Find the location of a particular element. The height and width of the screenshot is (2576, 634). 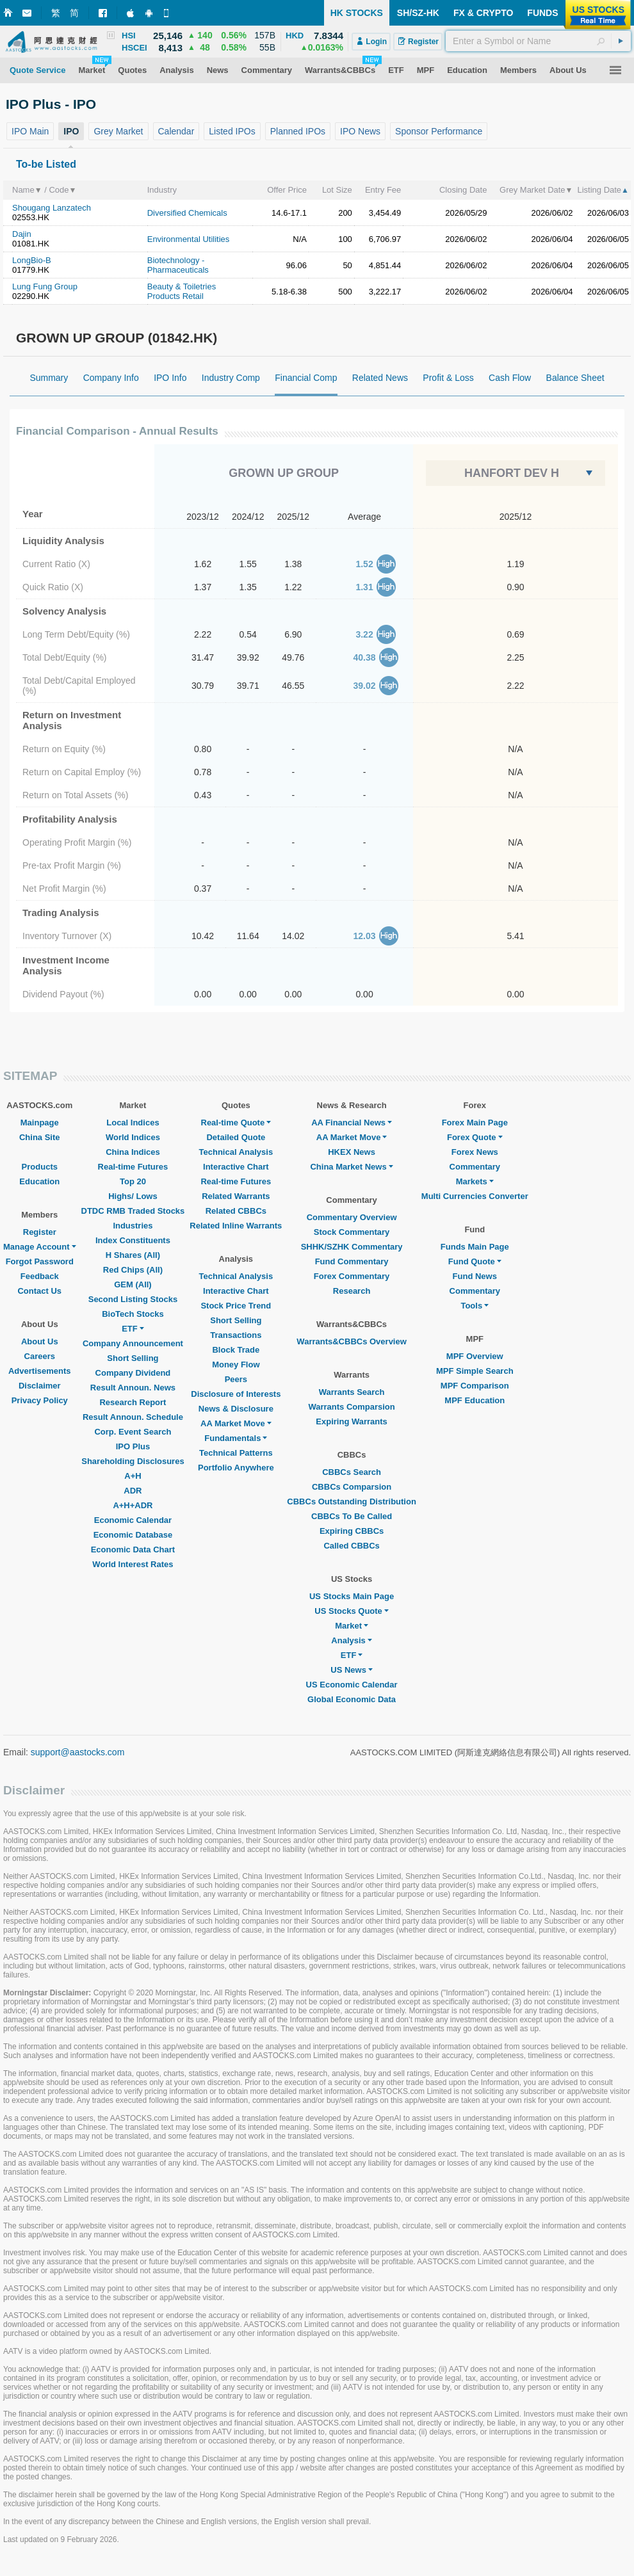

MPF Education is located at coordinates (474, 1400).